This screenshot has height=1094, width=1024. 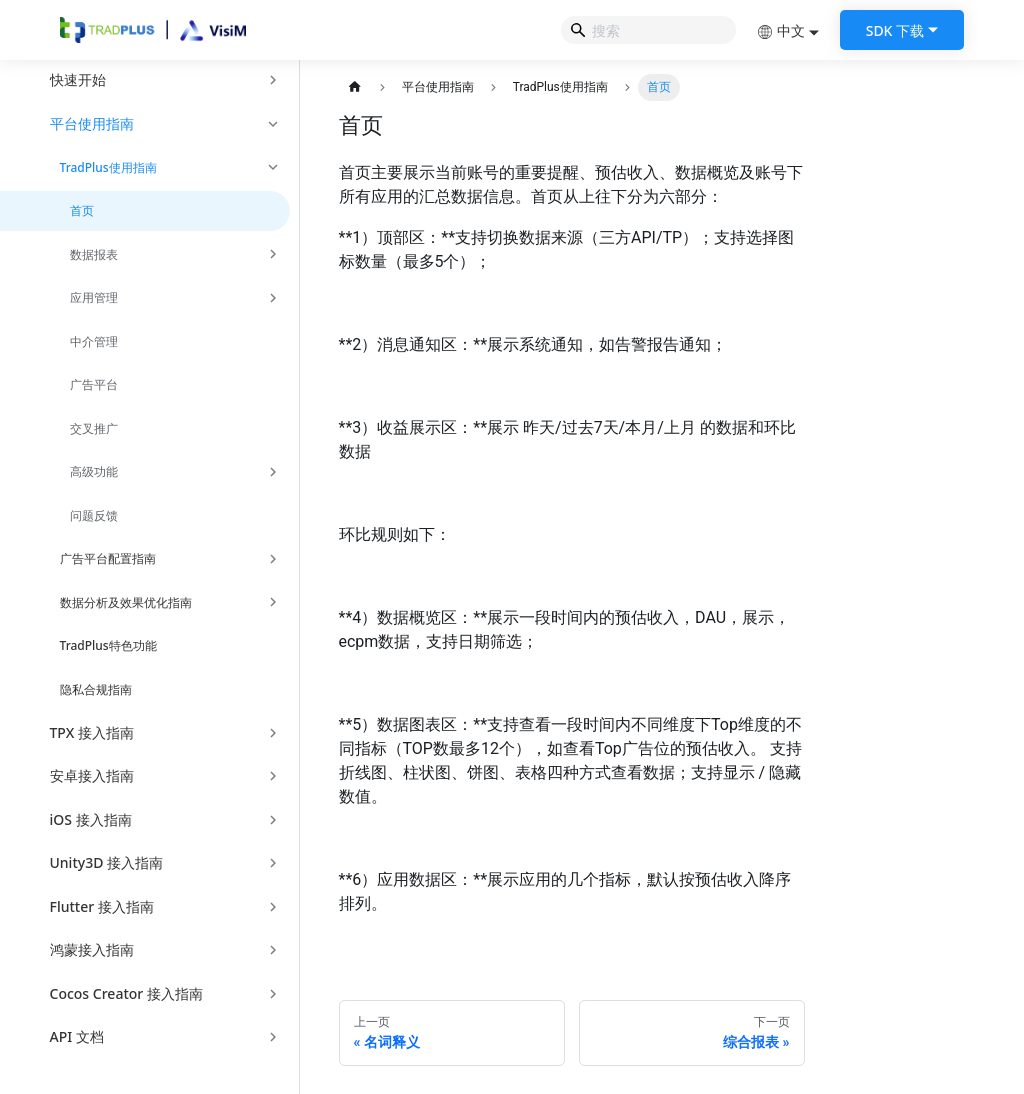 I want to click on 鸿蒙接入指南 [button], so click(x=92, y=949).